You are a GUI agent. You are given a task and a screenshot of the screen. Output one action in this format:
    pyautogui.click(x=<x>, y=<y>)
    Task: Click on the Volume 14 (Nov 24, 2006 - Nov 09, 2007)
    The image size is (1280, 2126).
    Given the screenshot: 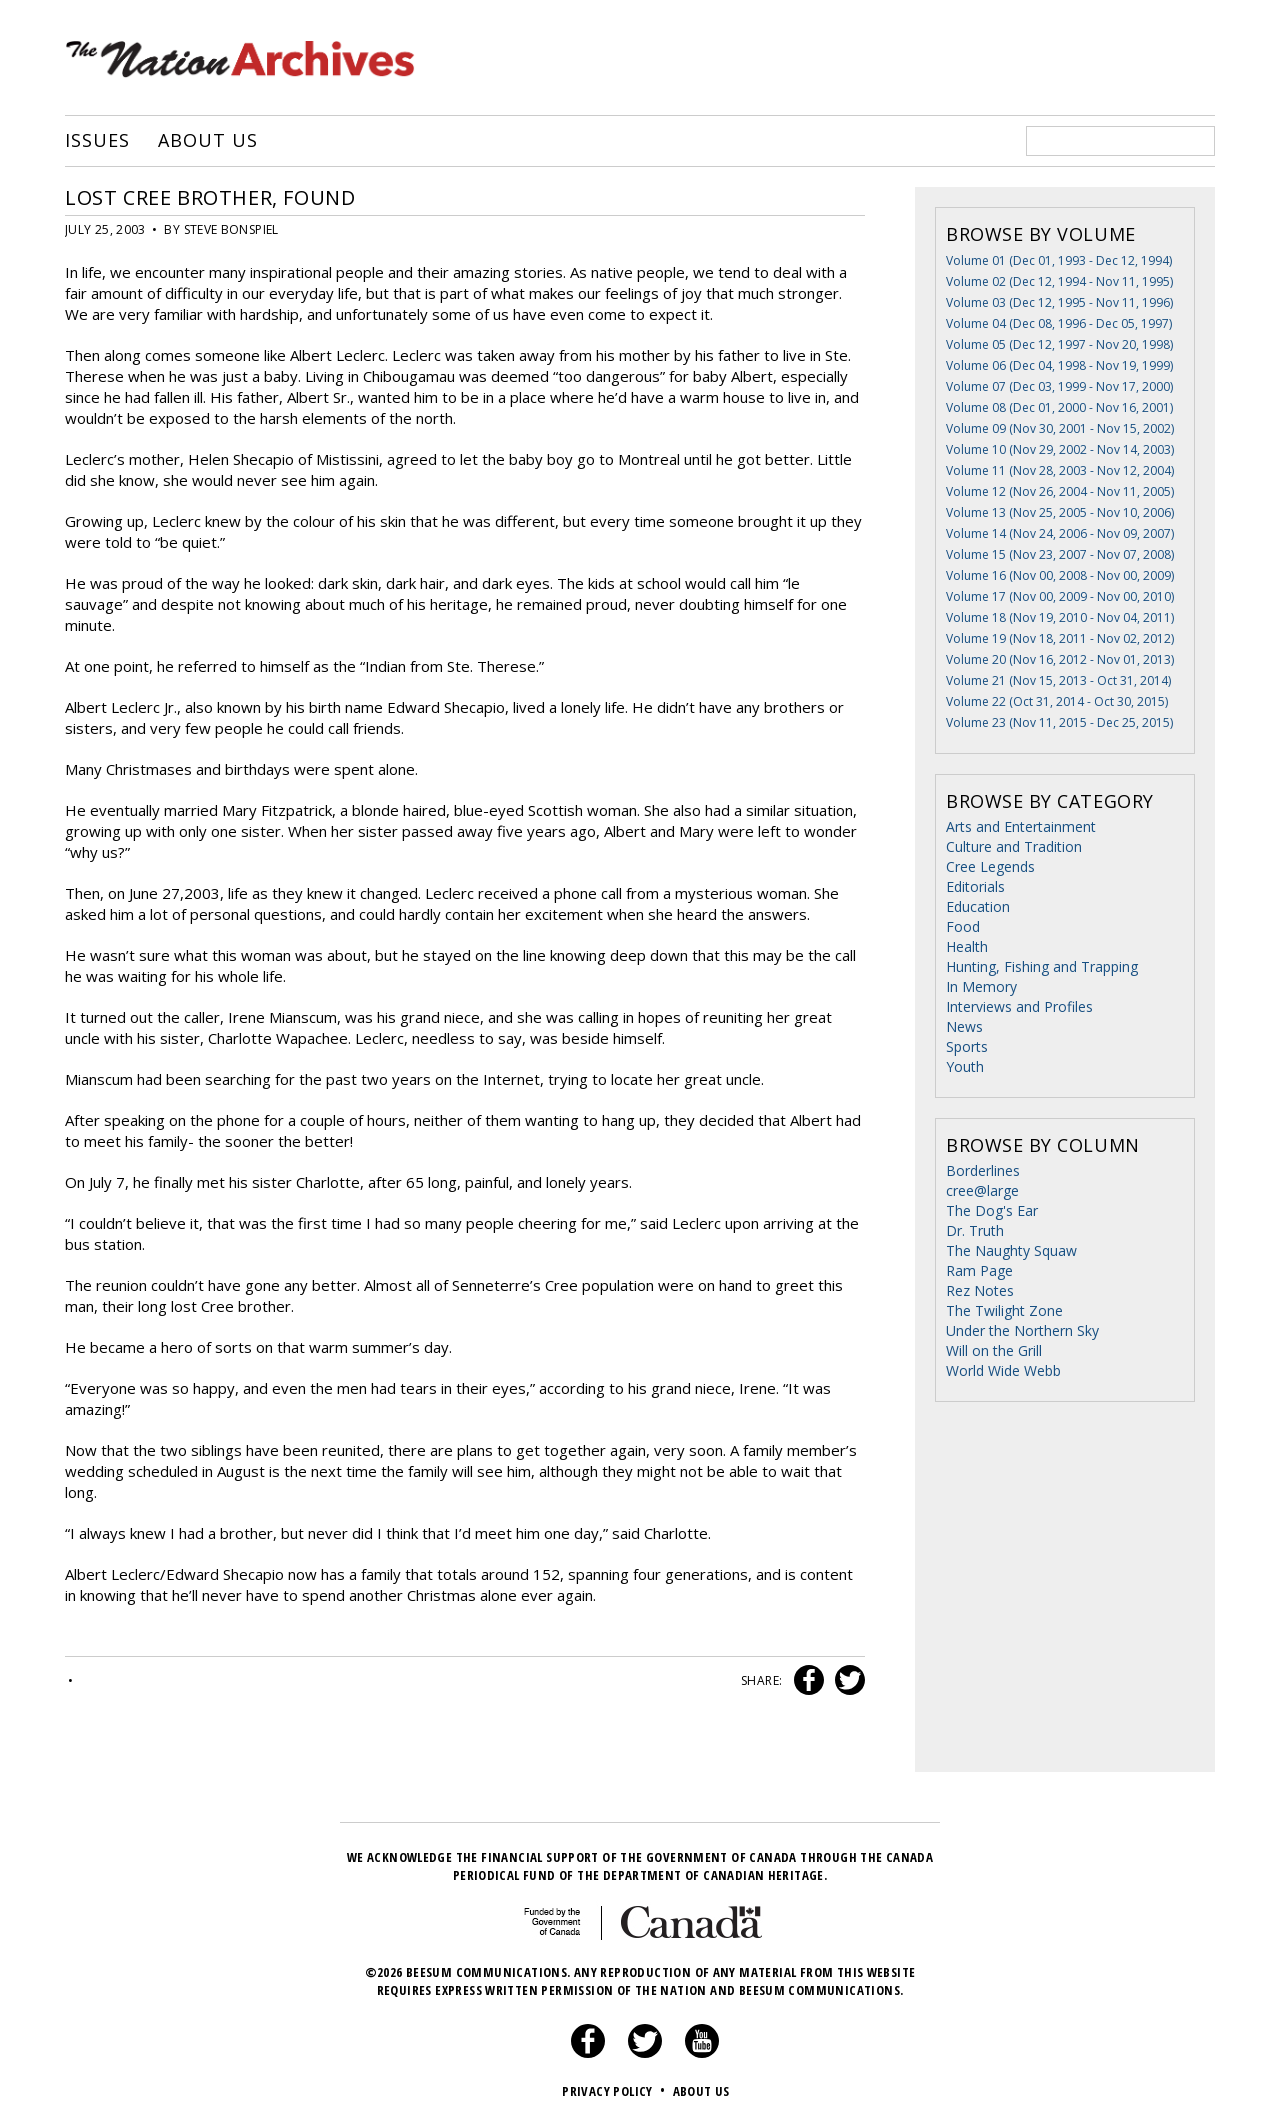 What is the action you would take?
    pyautogui.click(x=1060, y=533)
    